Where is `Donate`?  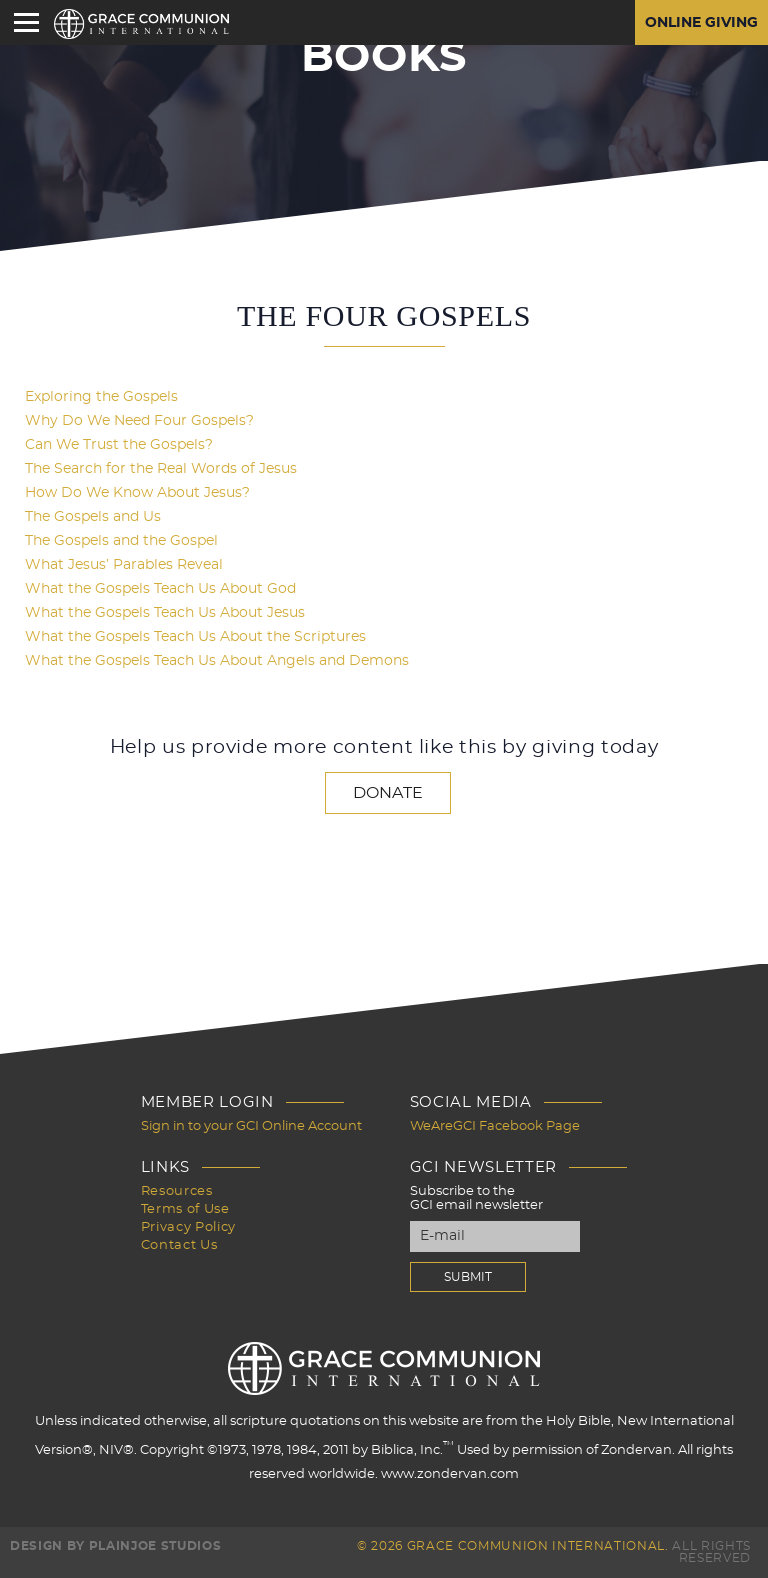
Donate is located at coordinates (388, 793).